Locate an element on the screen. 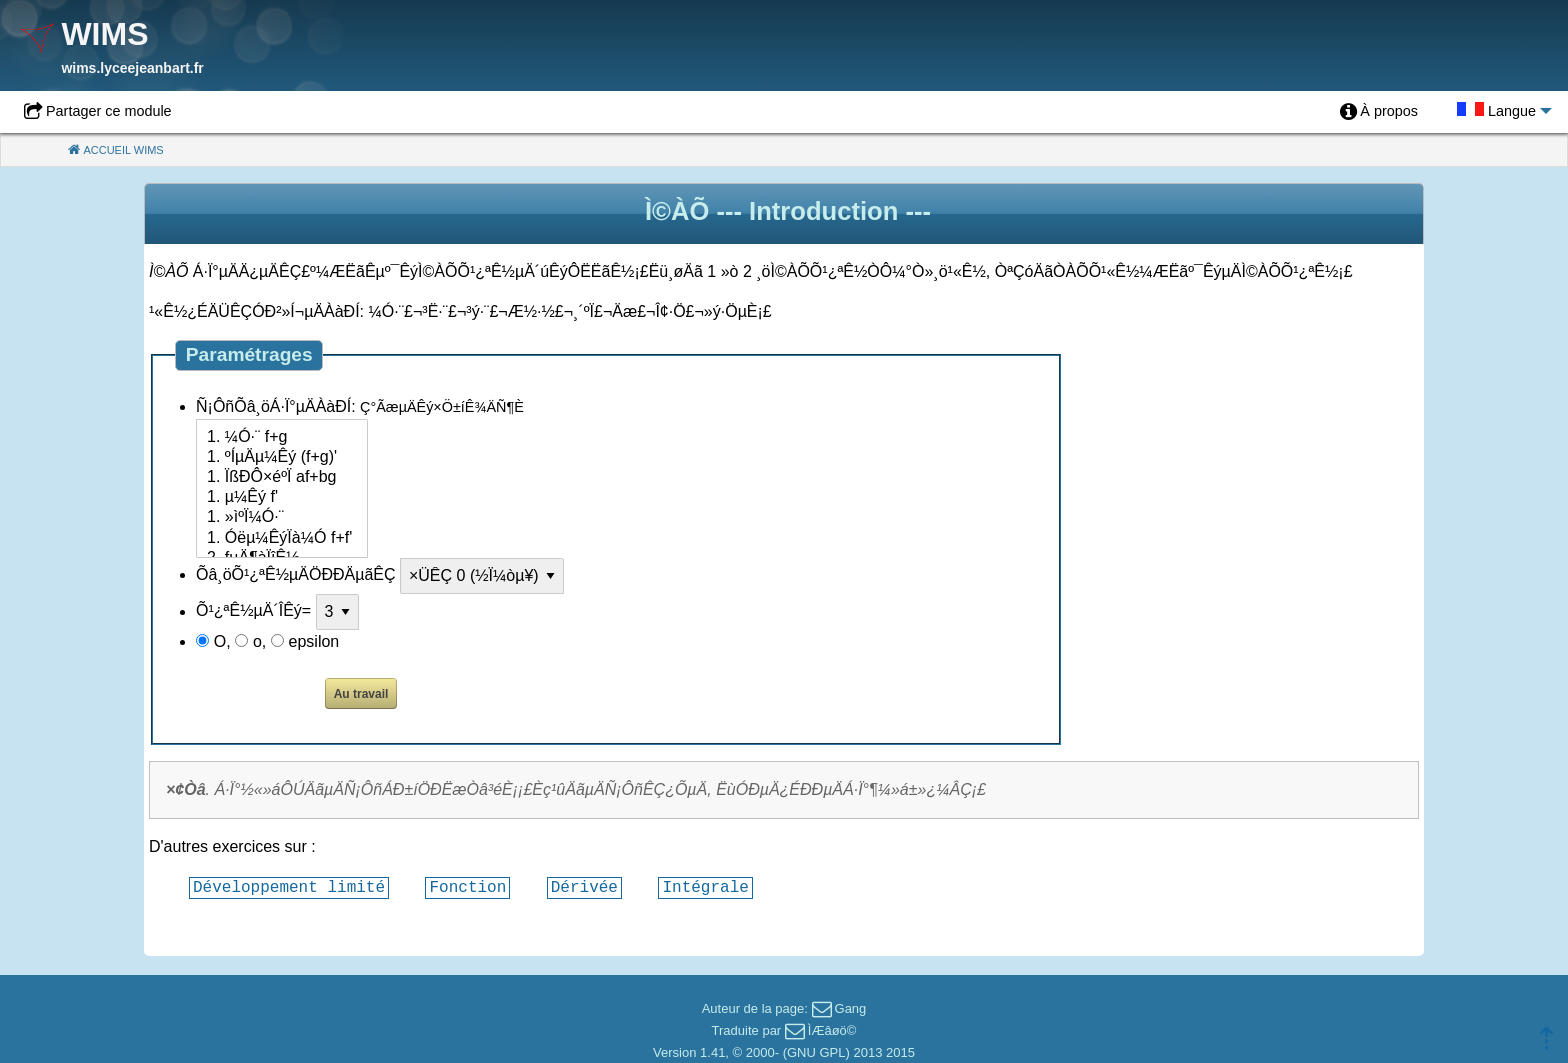 Image resolution: width=1568 pixels, height=1063 pixels. 1. ¼Ó·¨ f+g is located at coordinates (282, 438).